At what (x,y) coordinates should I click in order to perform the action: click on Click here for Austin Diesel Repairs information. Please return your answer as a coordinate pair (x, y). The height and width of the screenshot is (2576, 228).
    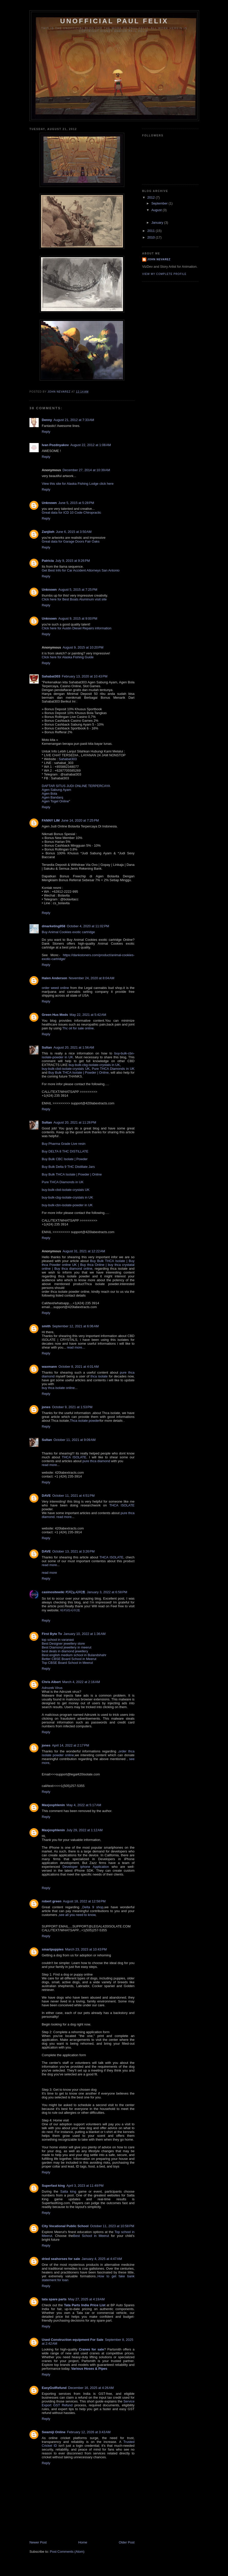
    Looking at the image, I should click on (76, 628).